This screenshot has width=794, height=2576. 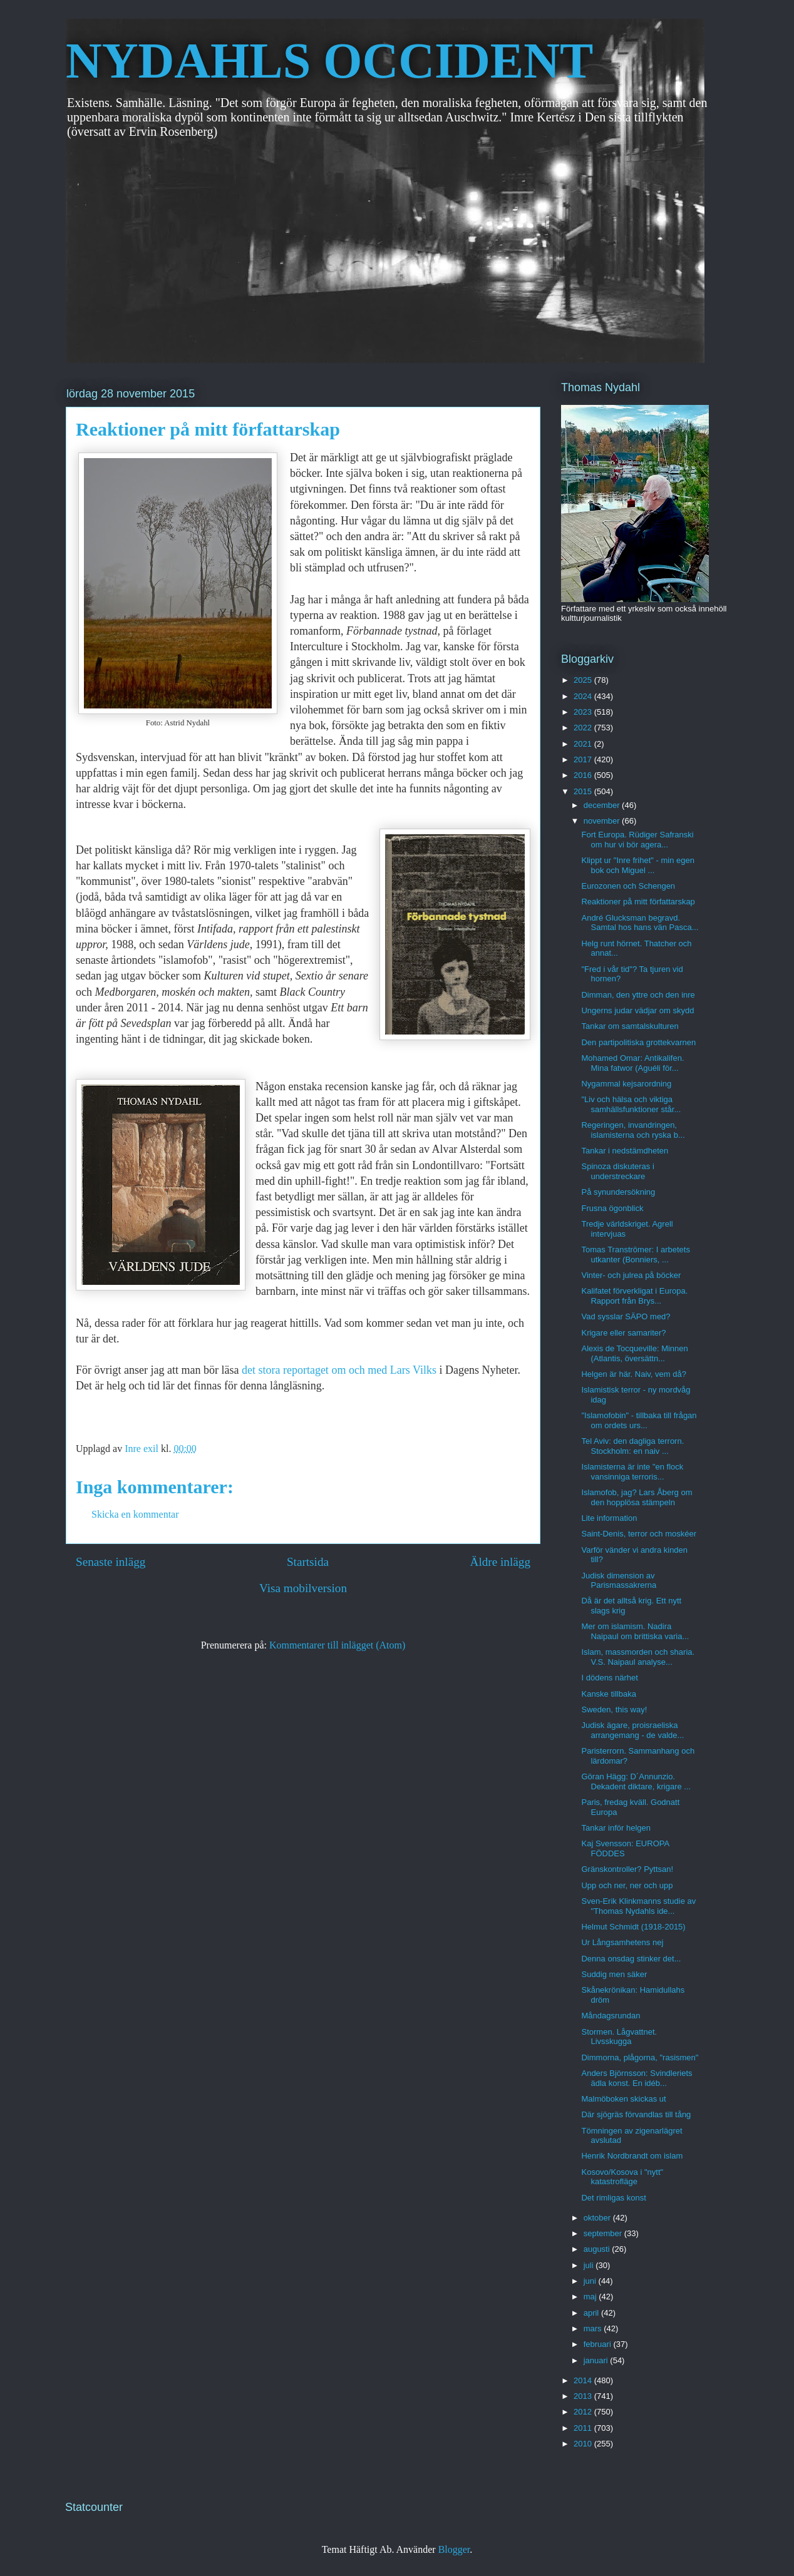 What do you see at coordinates (632, 1063) in the screenshot?
I see `Mohamed Omar: Antikalifen. Mina fatwor (Aguéli för...` at bounding box center [632, 1063].